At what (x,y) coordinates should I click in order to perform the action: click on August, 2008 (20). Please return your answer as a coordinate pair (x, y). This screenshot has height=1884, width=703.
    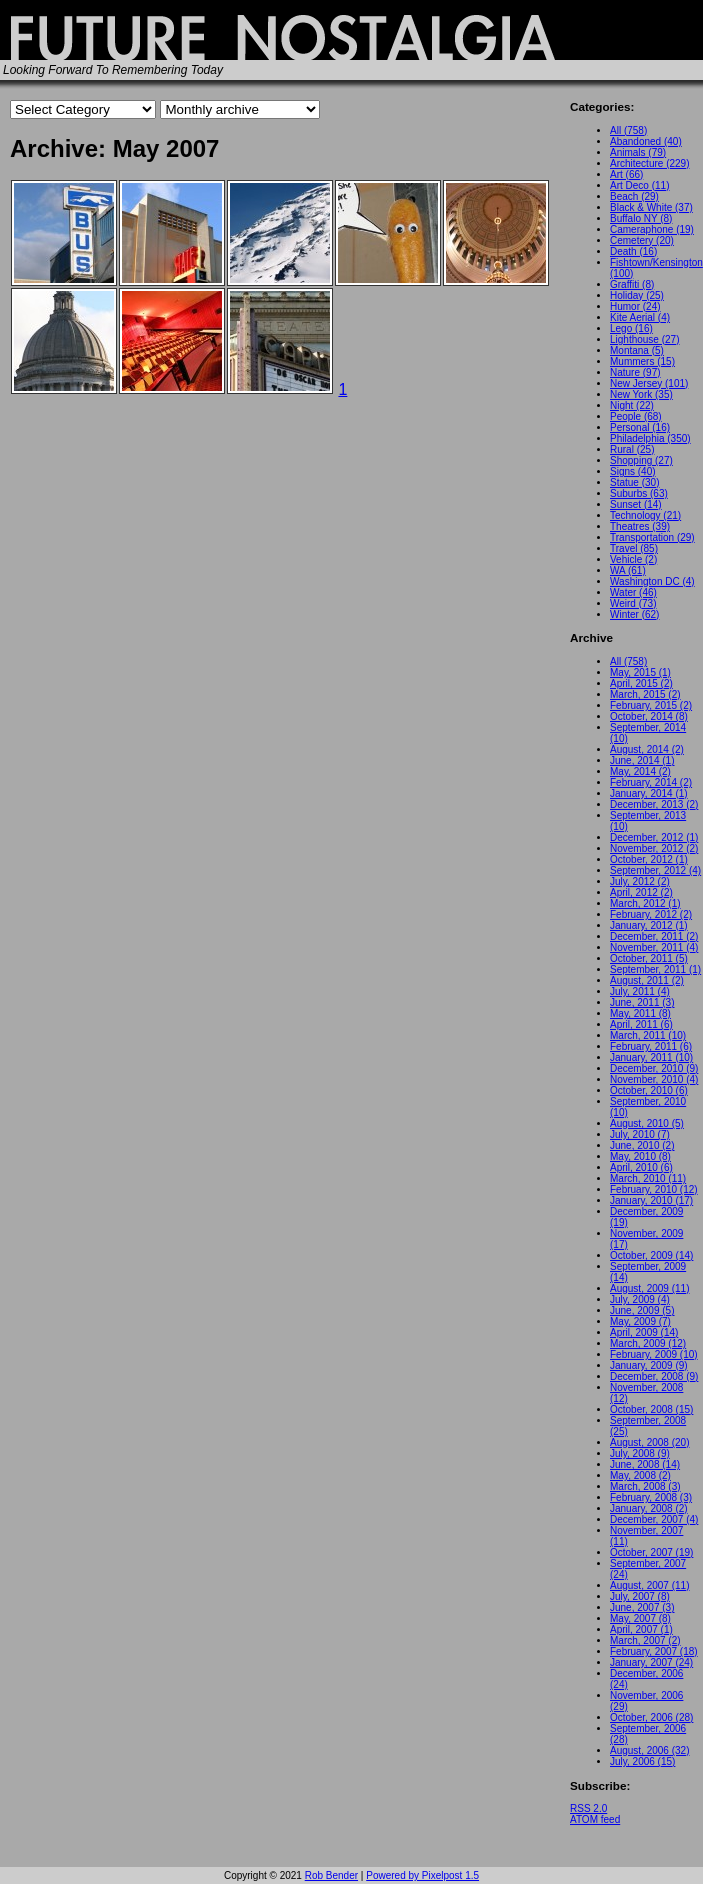
    Looking at the image, I should click on (650, 1442).